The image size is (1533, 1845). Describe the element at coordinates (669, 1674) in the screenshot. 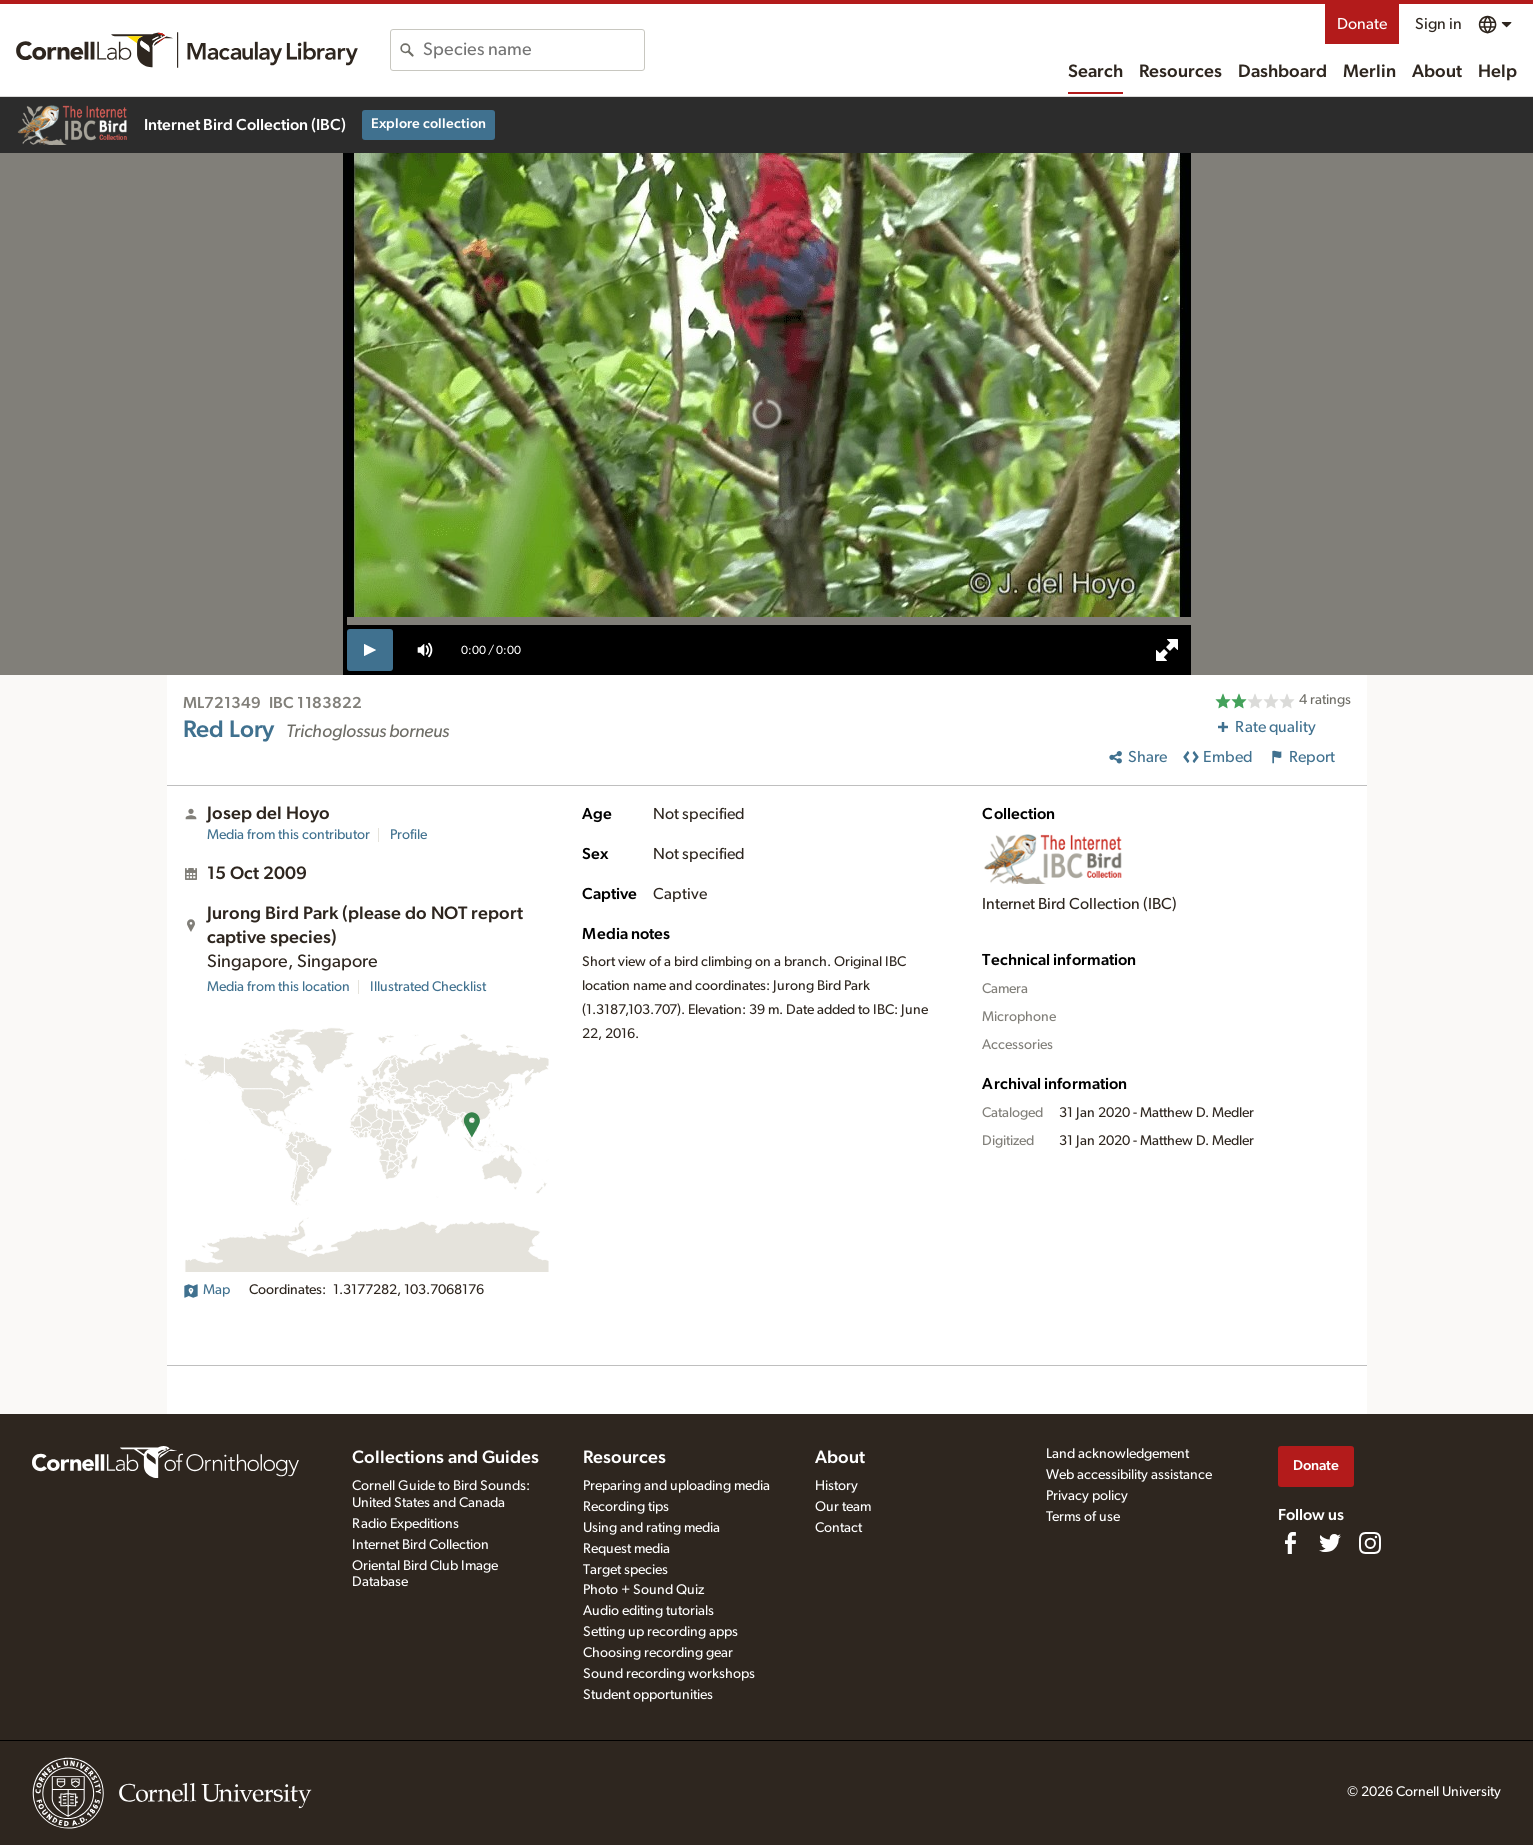

I see `Sound recording workshops` at that location.